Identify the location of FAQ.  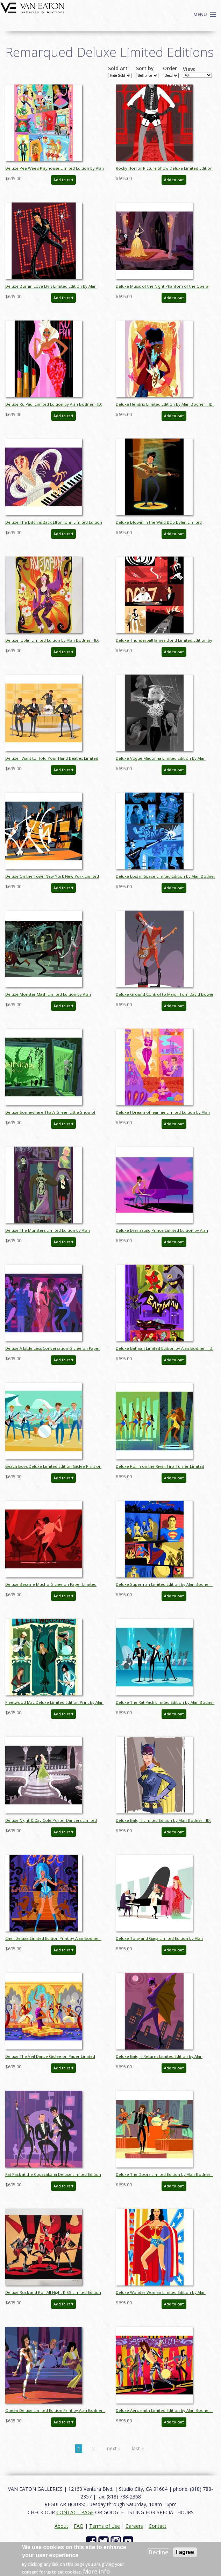
(79, 2526).